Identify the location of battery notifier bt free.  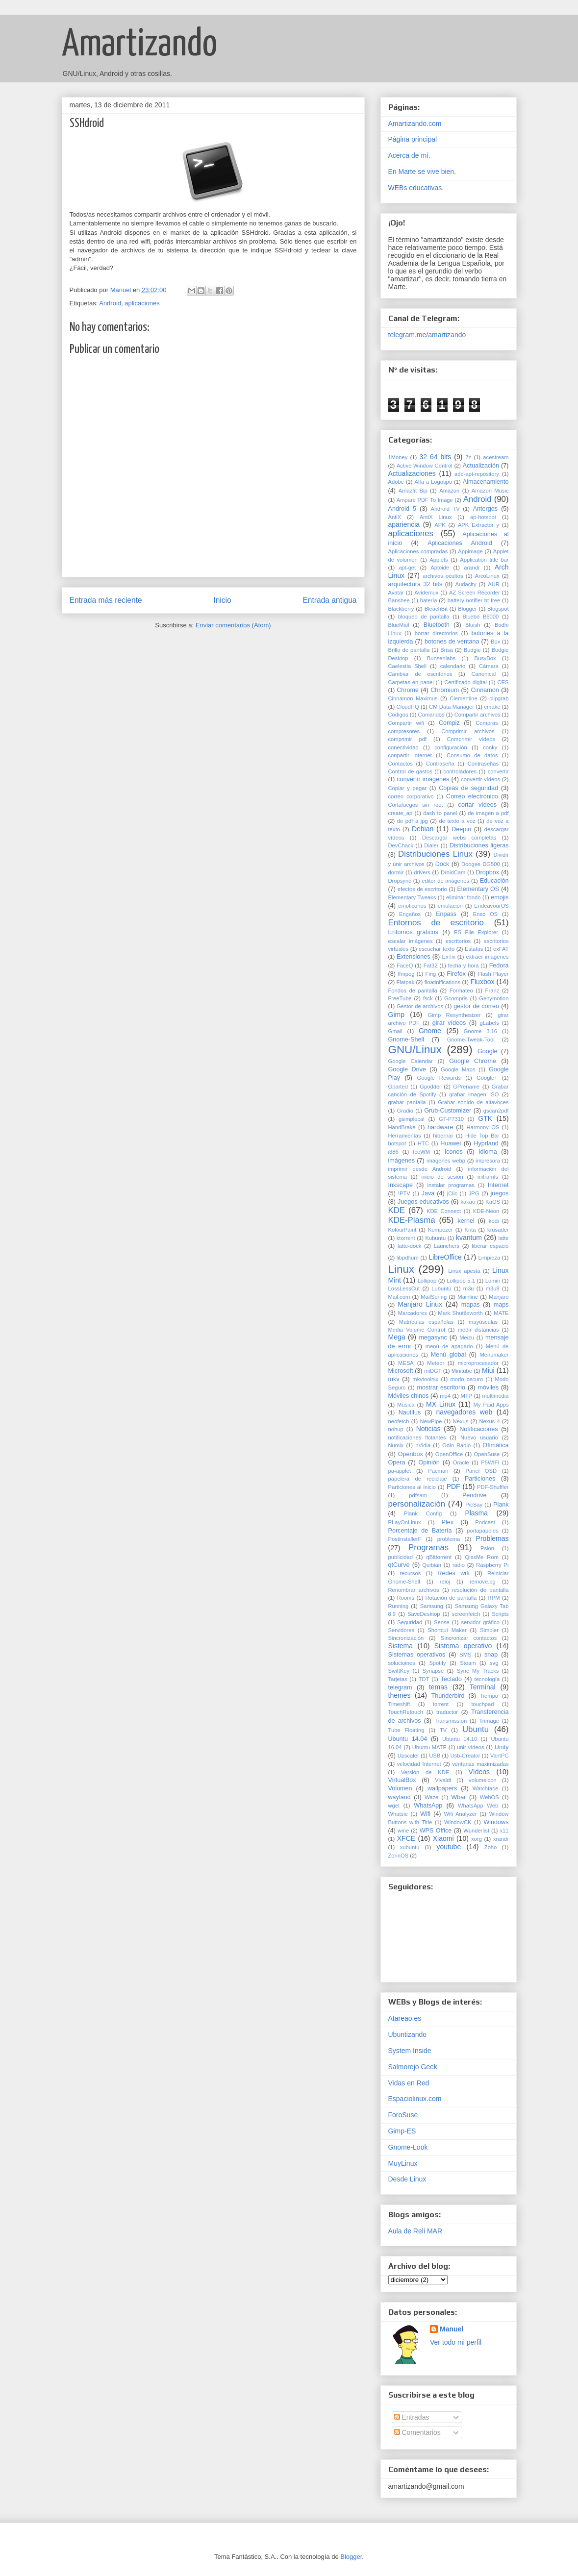
(474, 600).